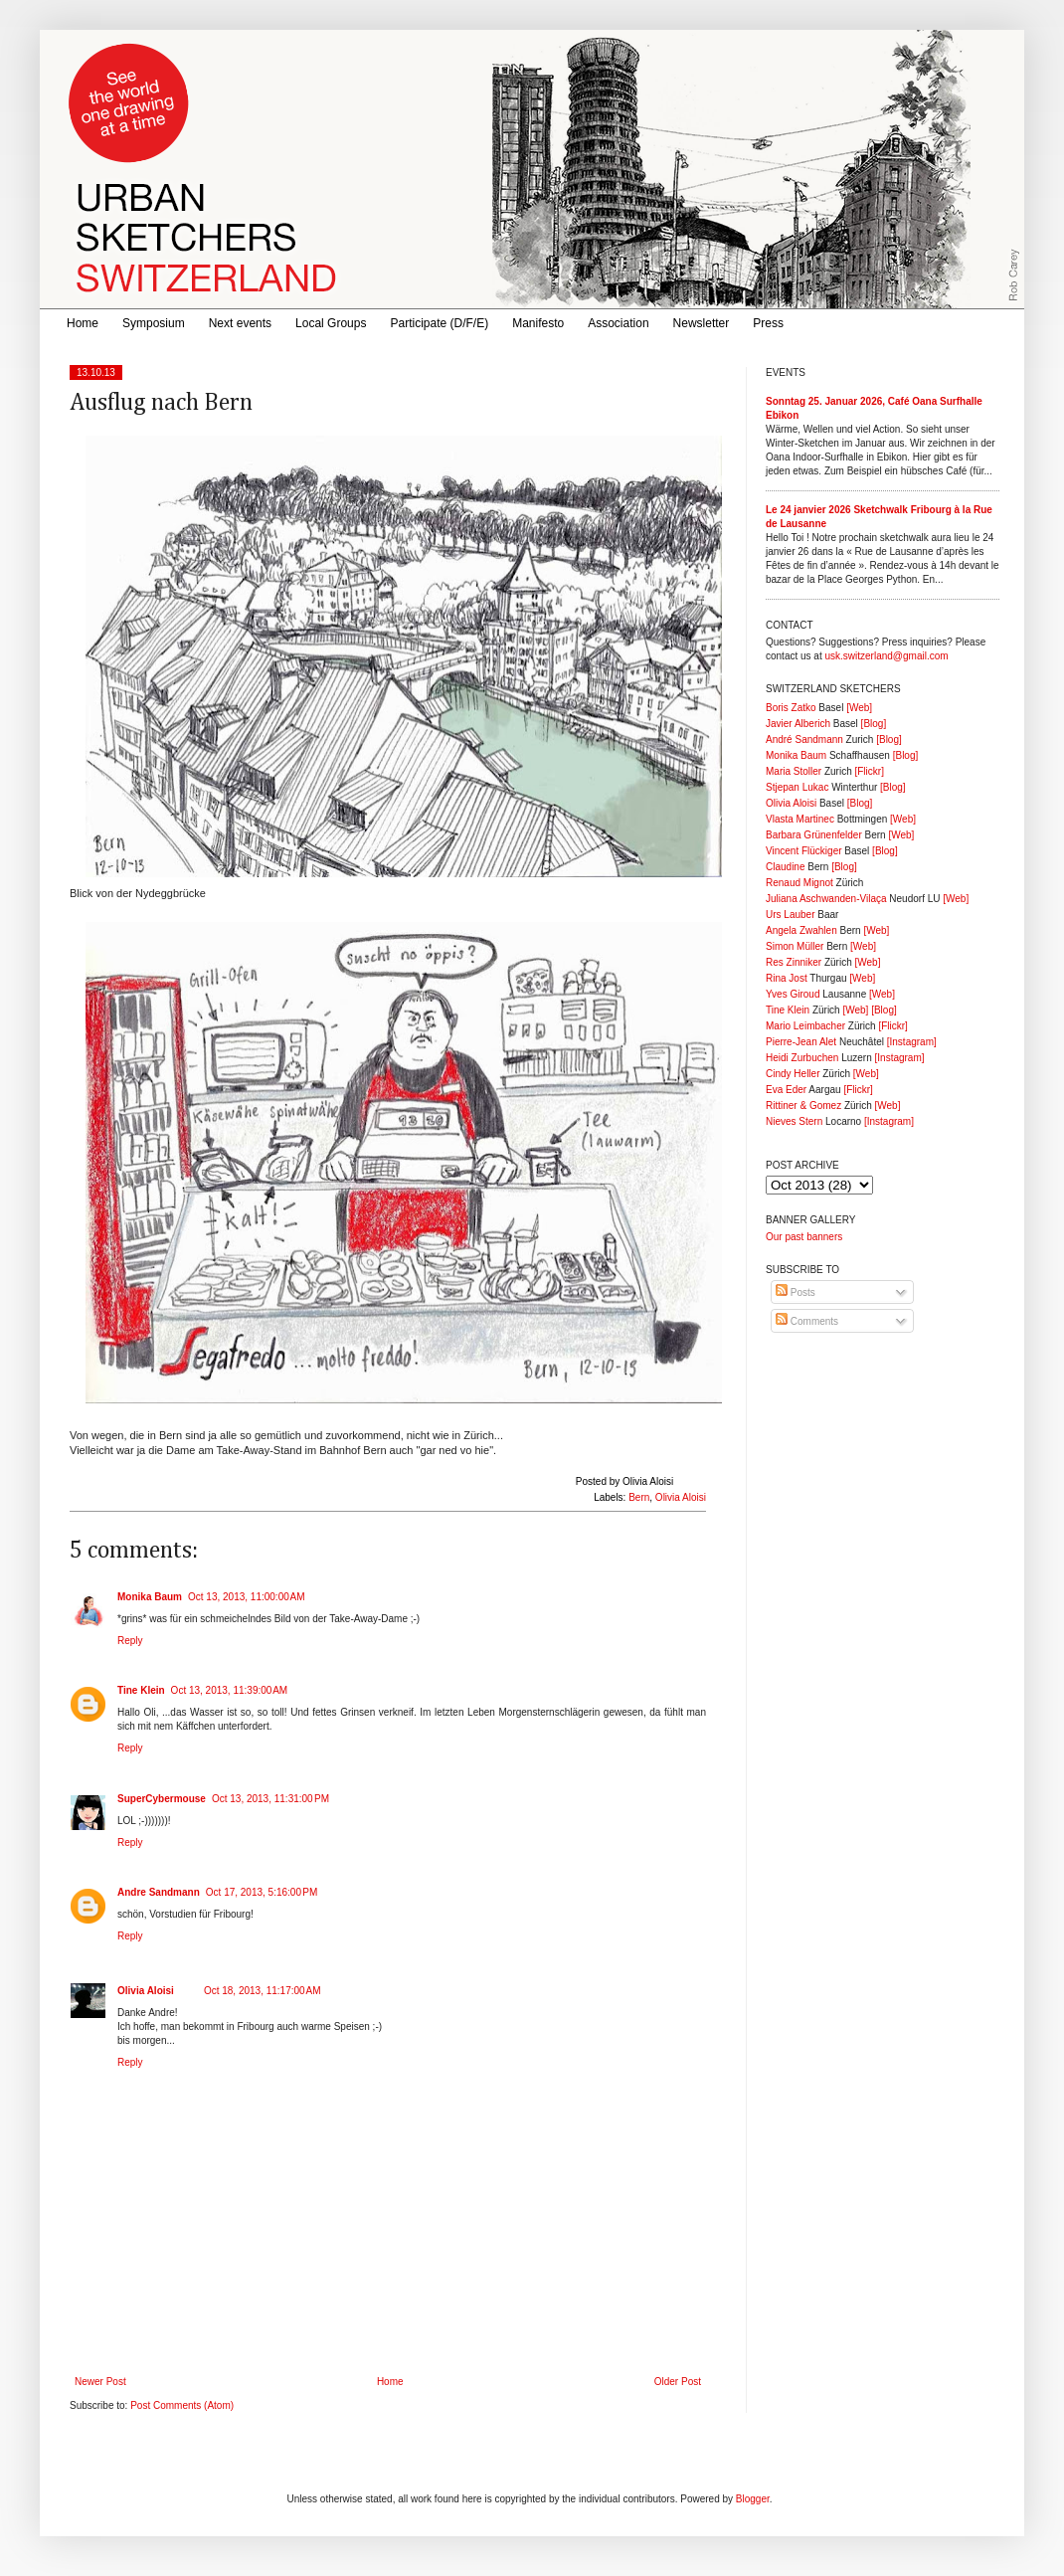 The height and width of the screenshot is (2576, 1064). What do you see at coordinates (701, 323) in the screenshot?
I see `Newsletter` at bounding box center [701, 323].